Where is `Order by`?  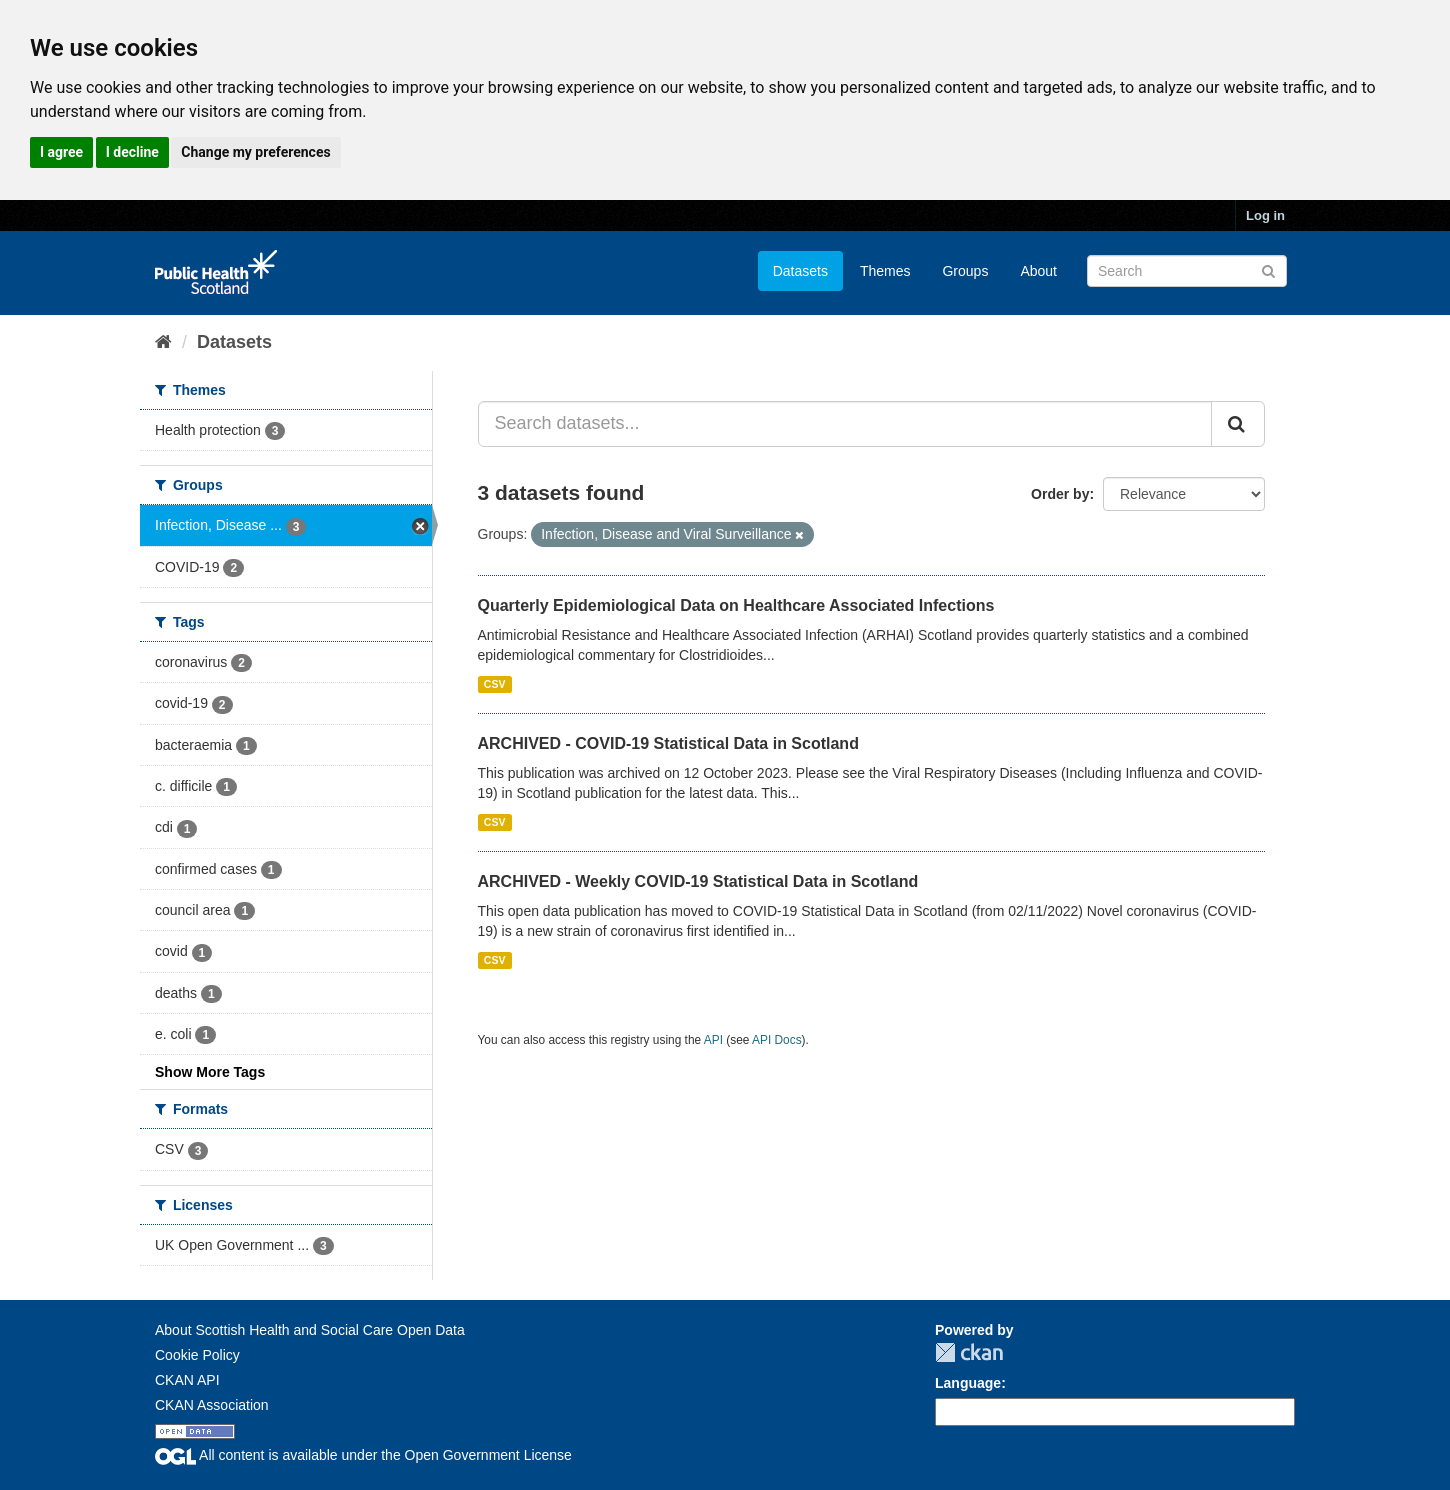
Order by is located at coordinates (1060, 494).